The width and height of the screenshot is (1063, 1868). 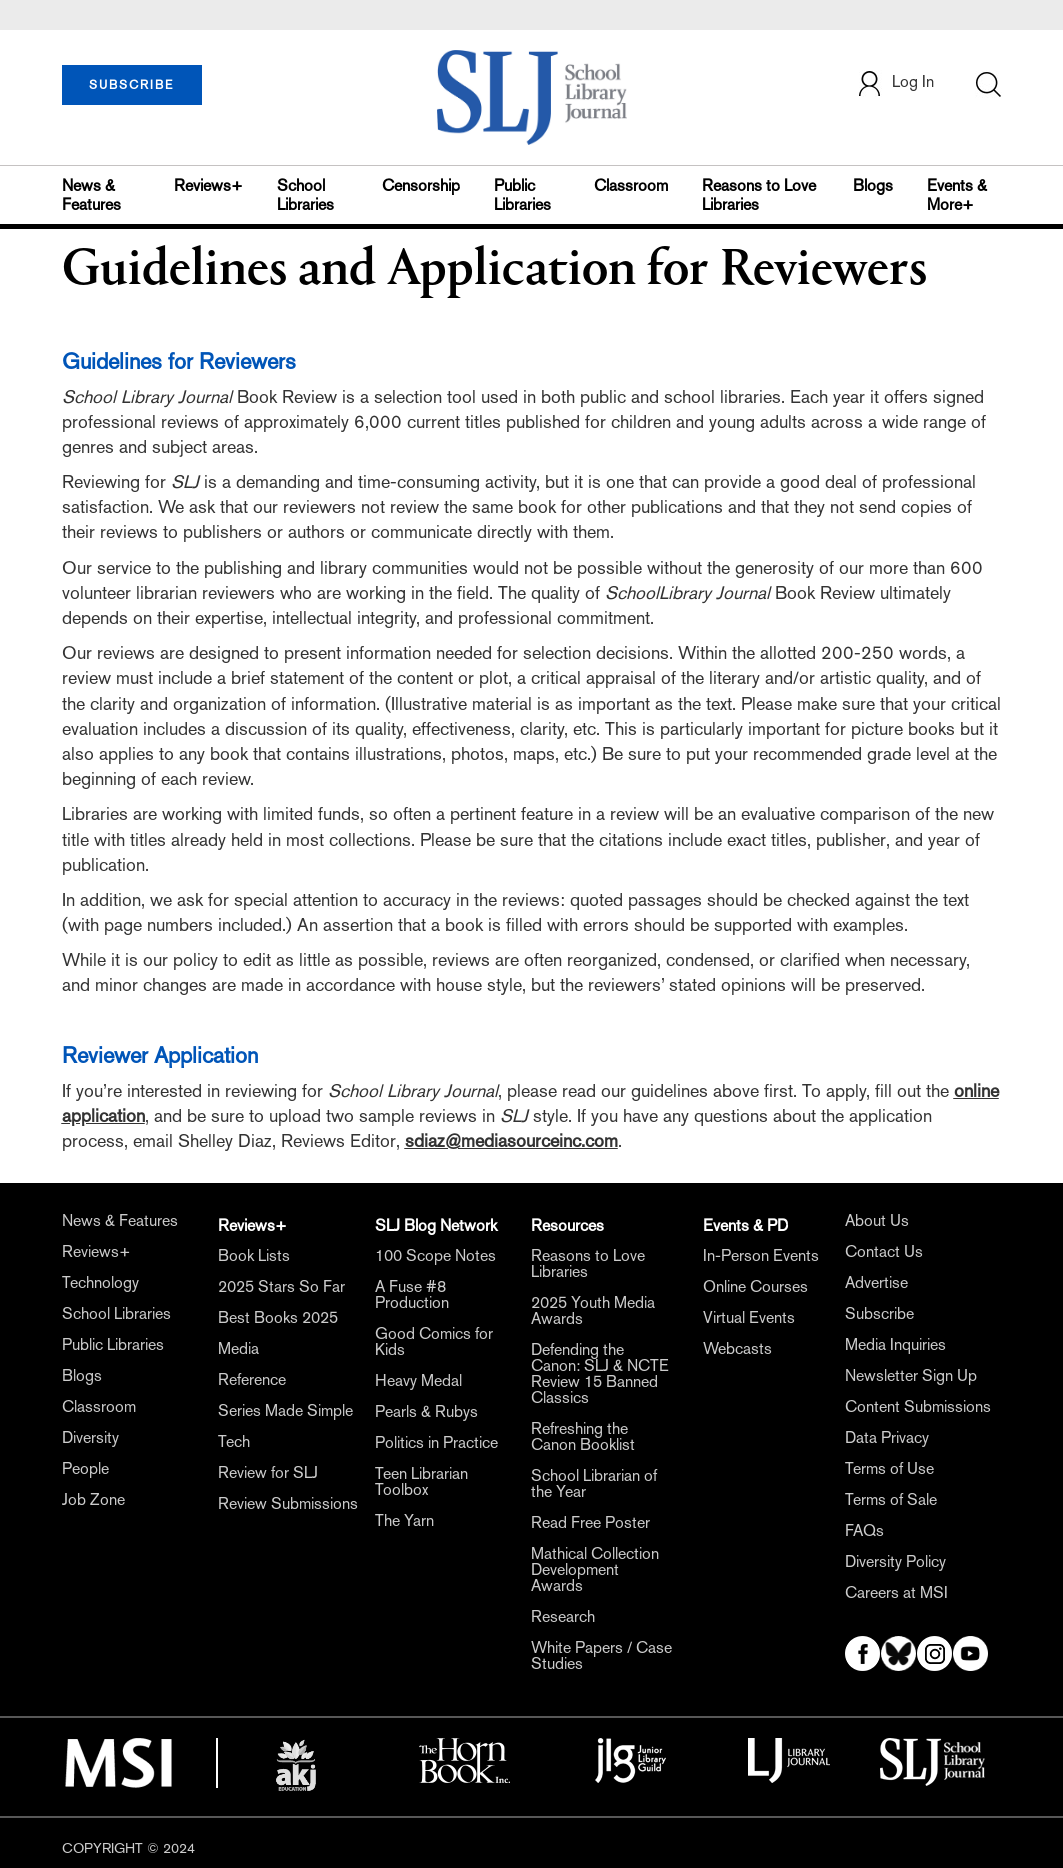 What do you see at coordinates (889, 1468) in the screenshot?
I see `Terms of Use` at bounding box center [889, 1468].